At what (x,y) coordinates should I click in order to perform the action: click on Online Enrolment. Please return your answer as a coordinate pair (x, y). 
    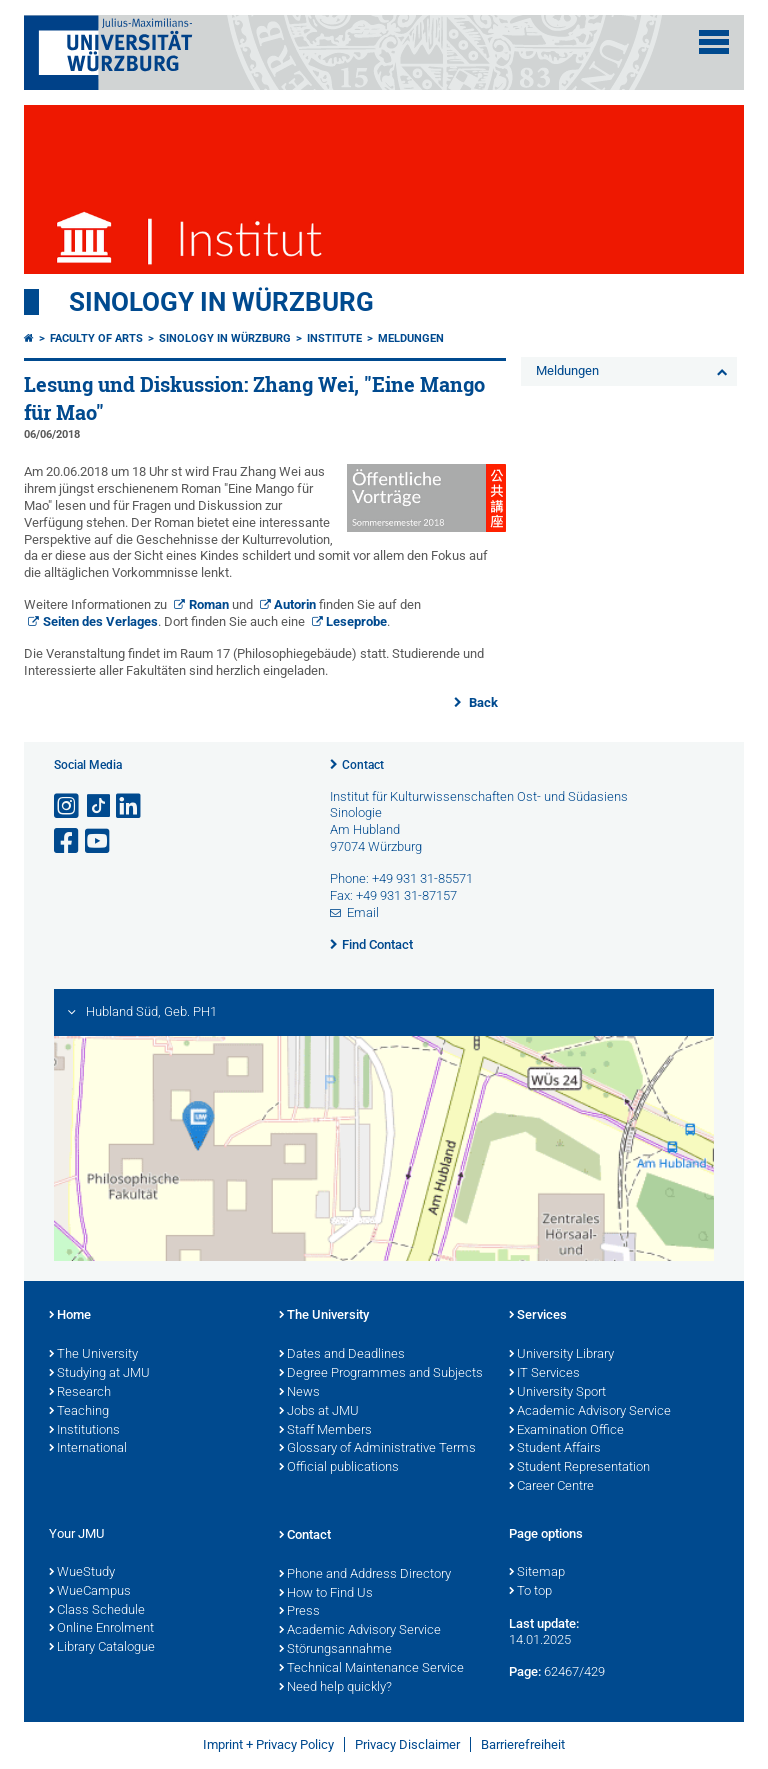
    Looking at the image, I should click on (101, 1629).